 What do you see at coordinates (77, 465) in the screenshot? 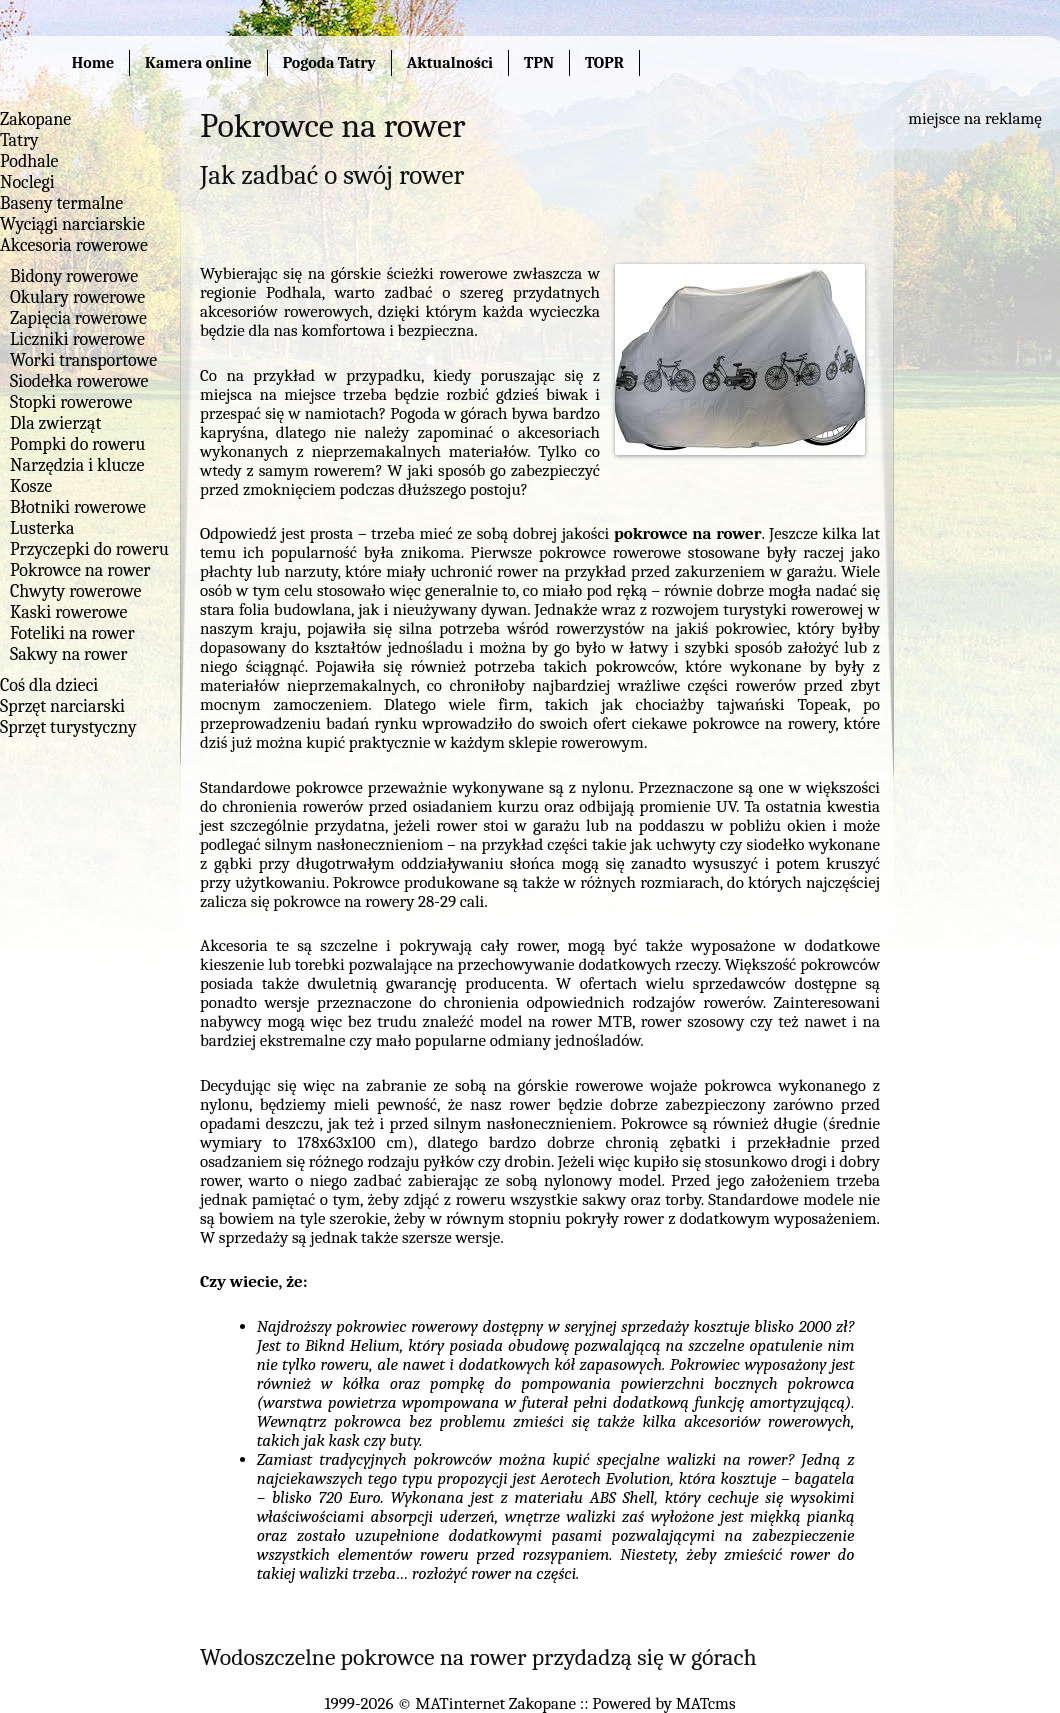
I see `Narzędzia i klucze` at bounding box center [77, 465].